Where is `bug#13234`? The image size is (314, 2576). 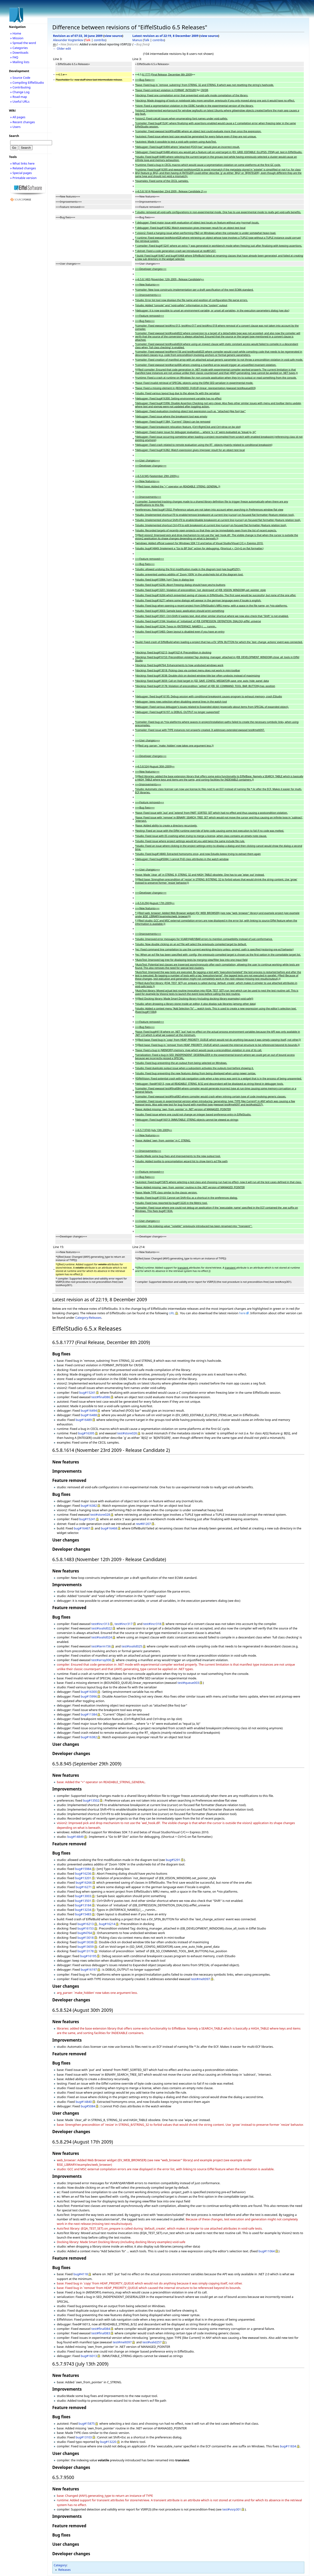 bug#13234 is located at coordinates (83, 1910).